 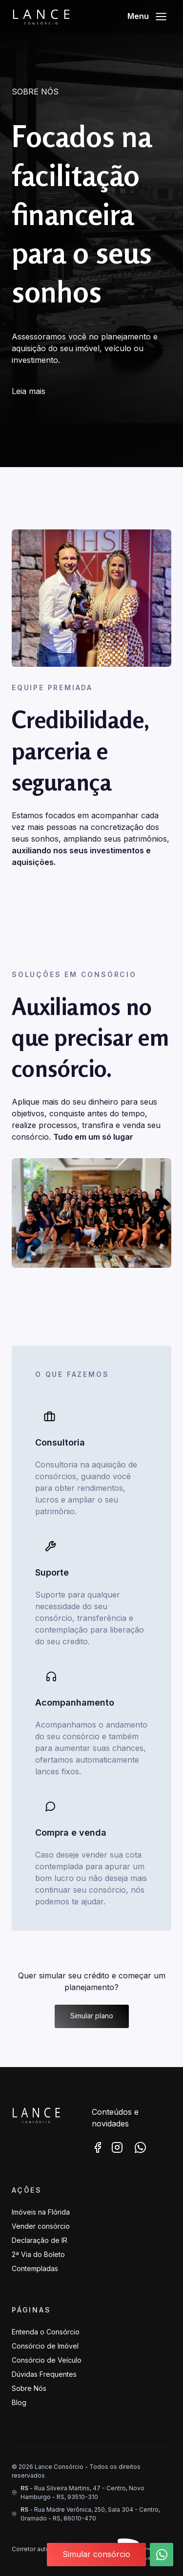 What do you see at coordinates (91, 2016) in the screenshot?
I see `Simular plano` at bounding box center [91, 2016].